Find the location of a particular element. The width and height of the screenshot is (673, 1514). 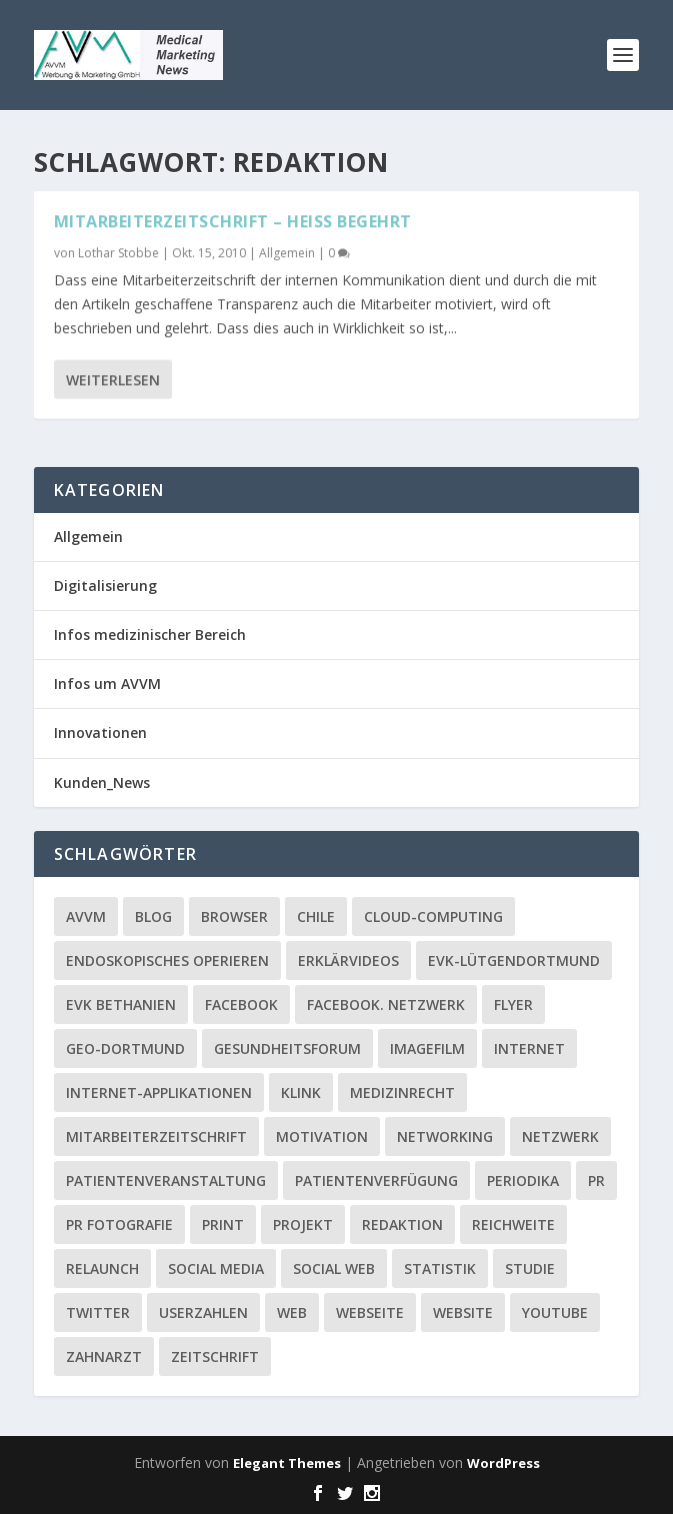

Redaktion [Redaktion (1 Eintrag)] is located at coordinates (402, 1224).